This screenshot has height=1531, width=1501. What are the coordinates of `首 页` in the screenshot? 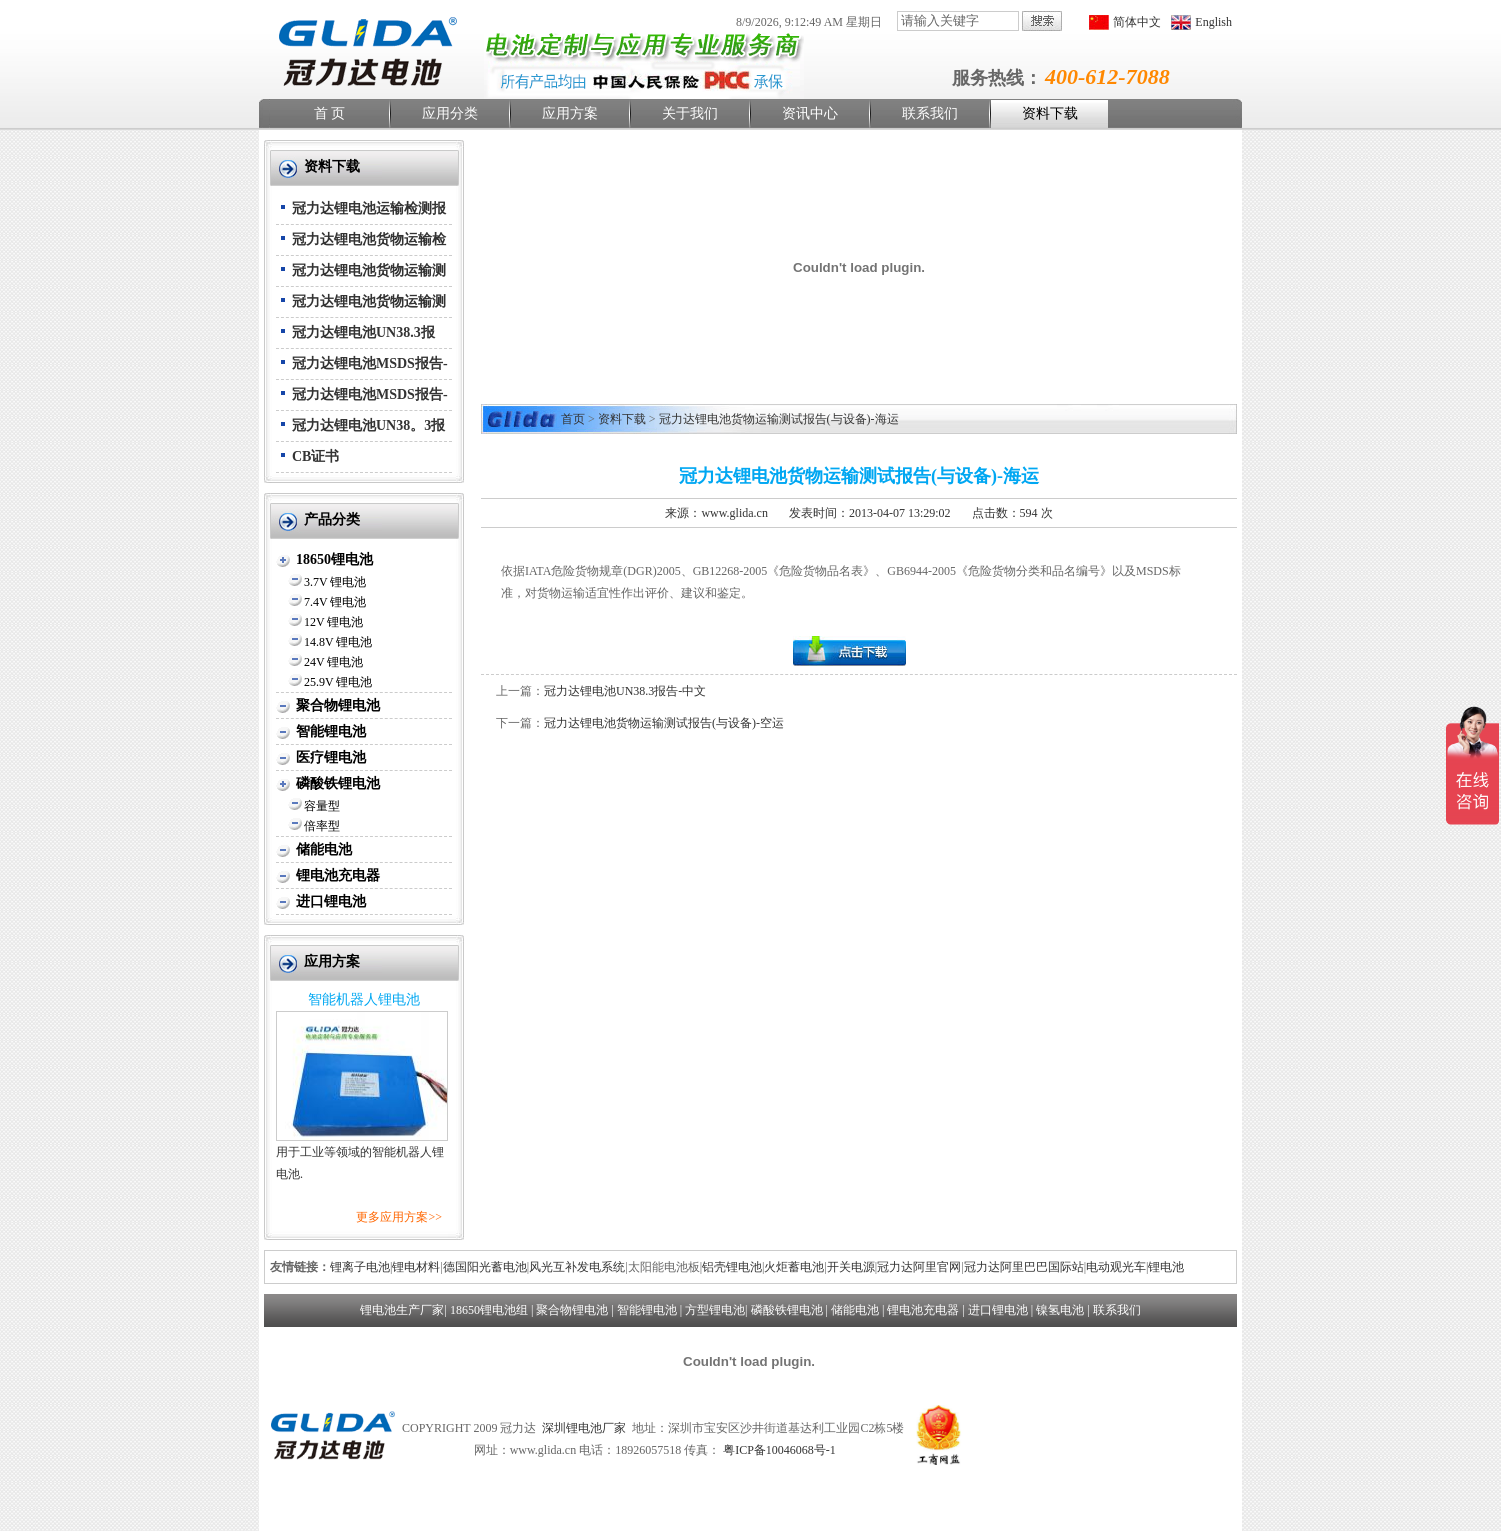 It's located at (330, 113).